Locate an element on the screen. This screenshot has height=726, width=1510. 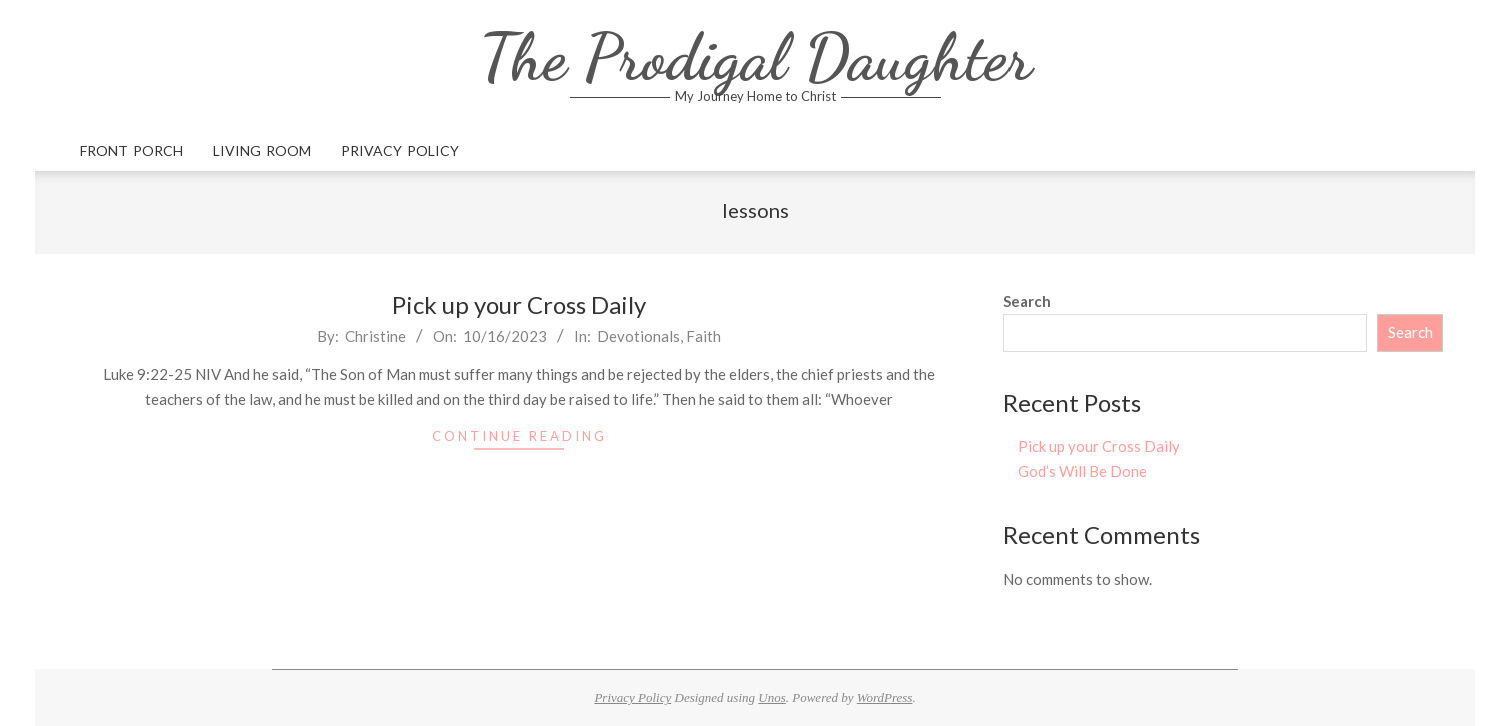
WordPress is located at coordinates (885, 697).